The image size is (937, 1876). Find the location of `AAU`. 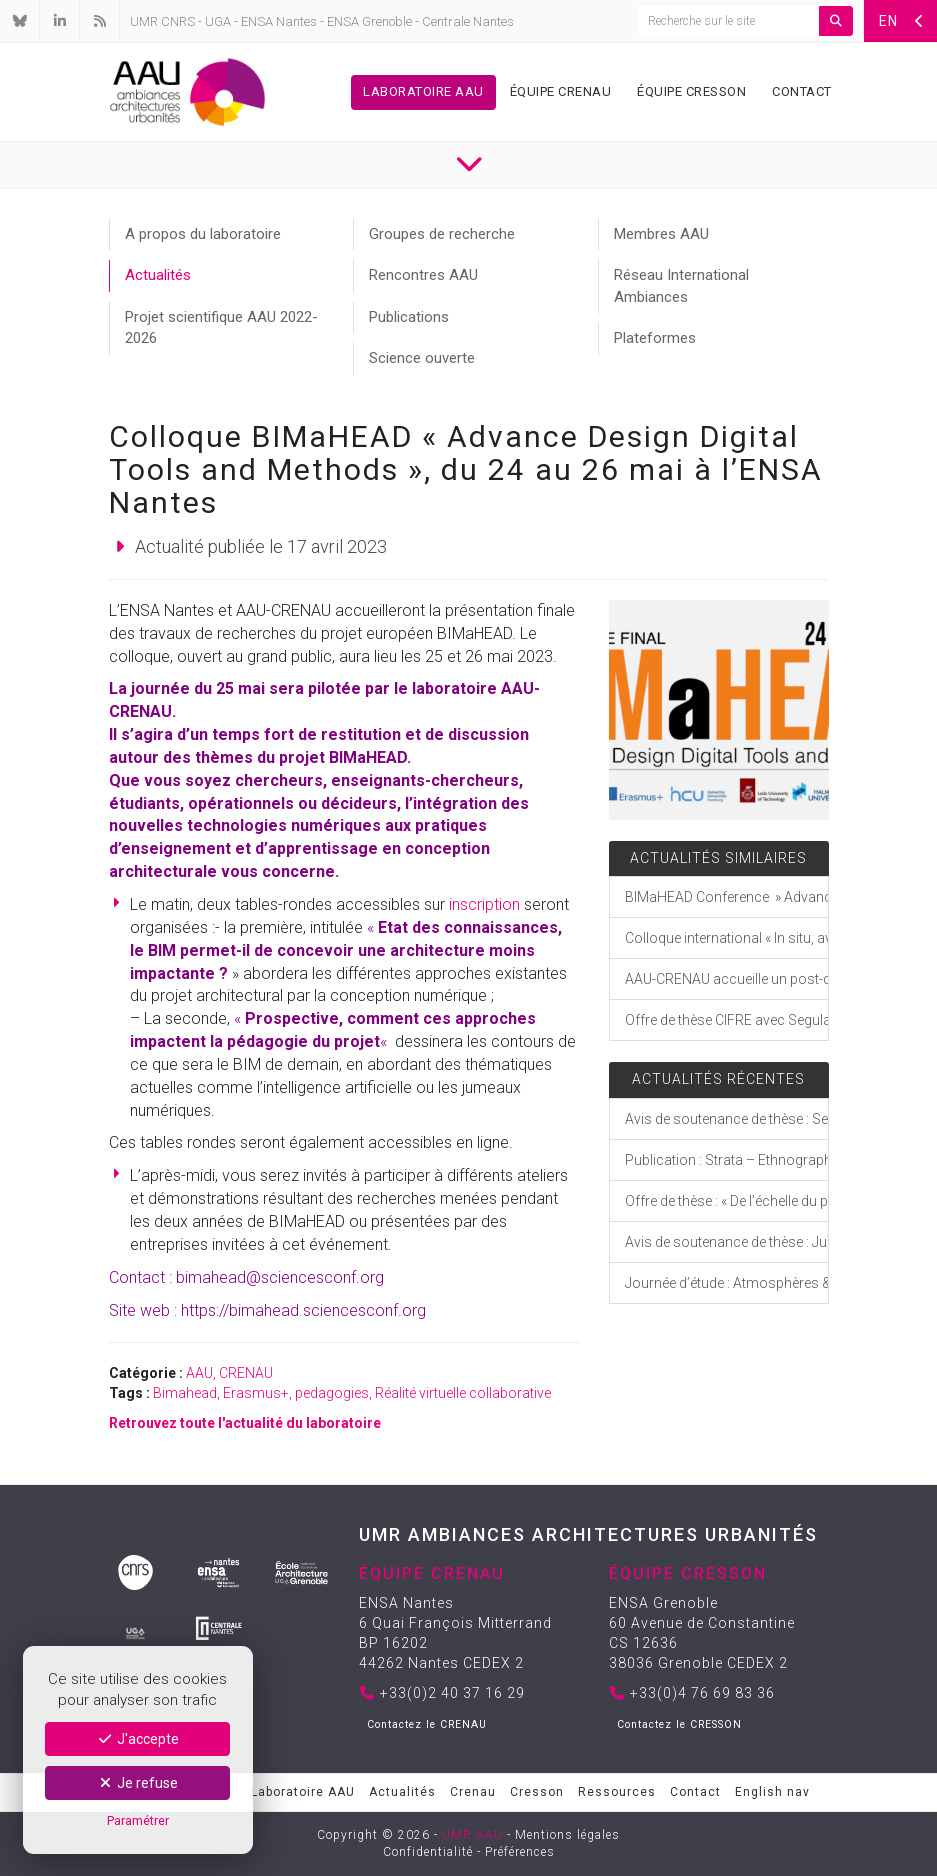

AAU is located at coordinates (199, 1373).